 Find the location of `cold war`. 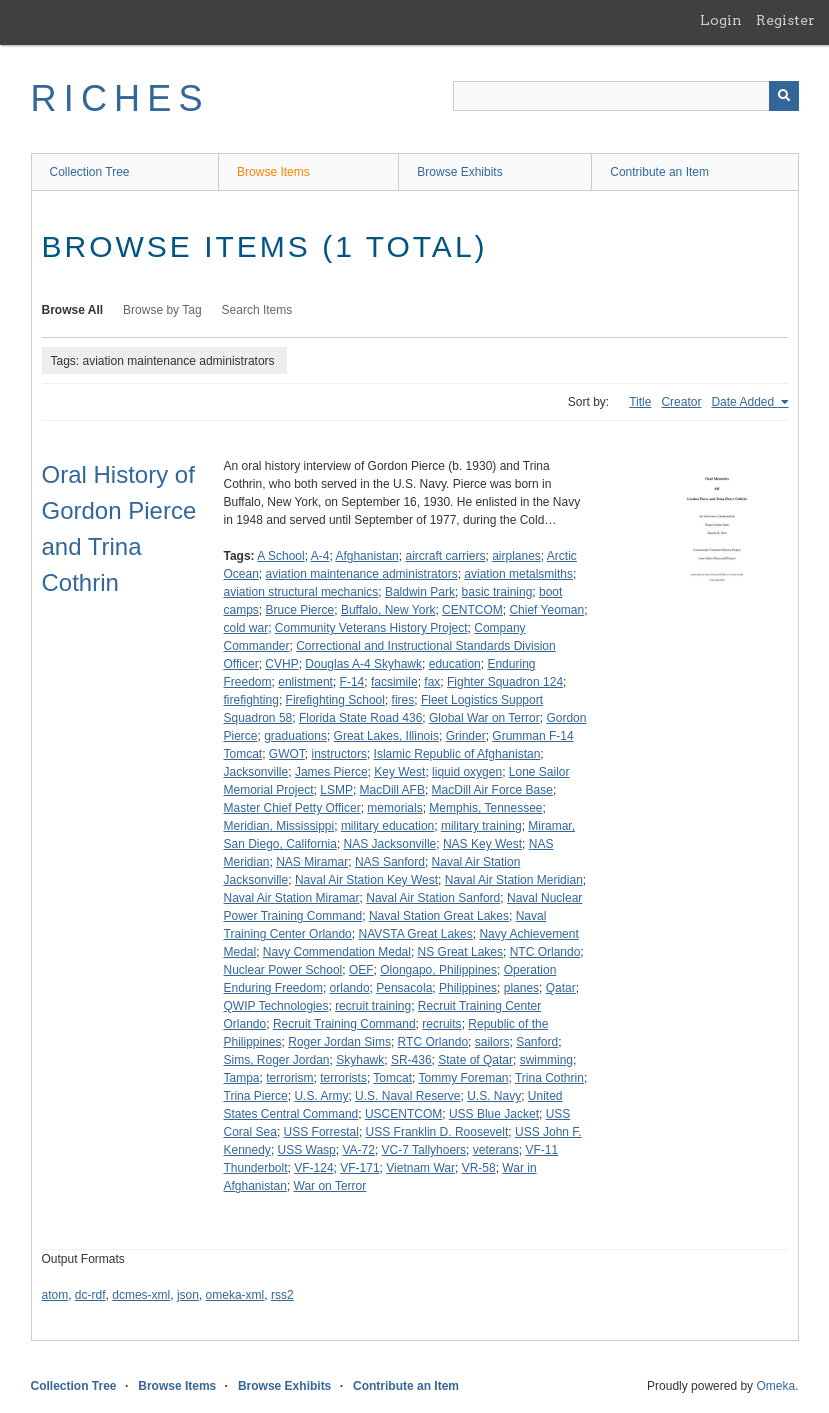

cold war is located at coordinates (246, 628).